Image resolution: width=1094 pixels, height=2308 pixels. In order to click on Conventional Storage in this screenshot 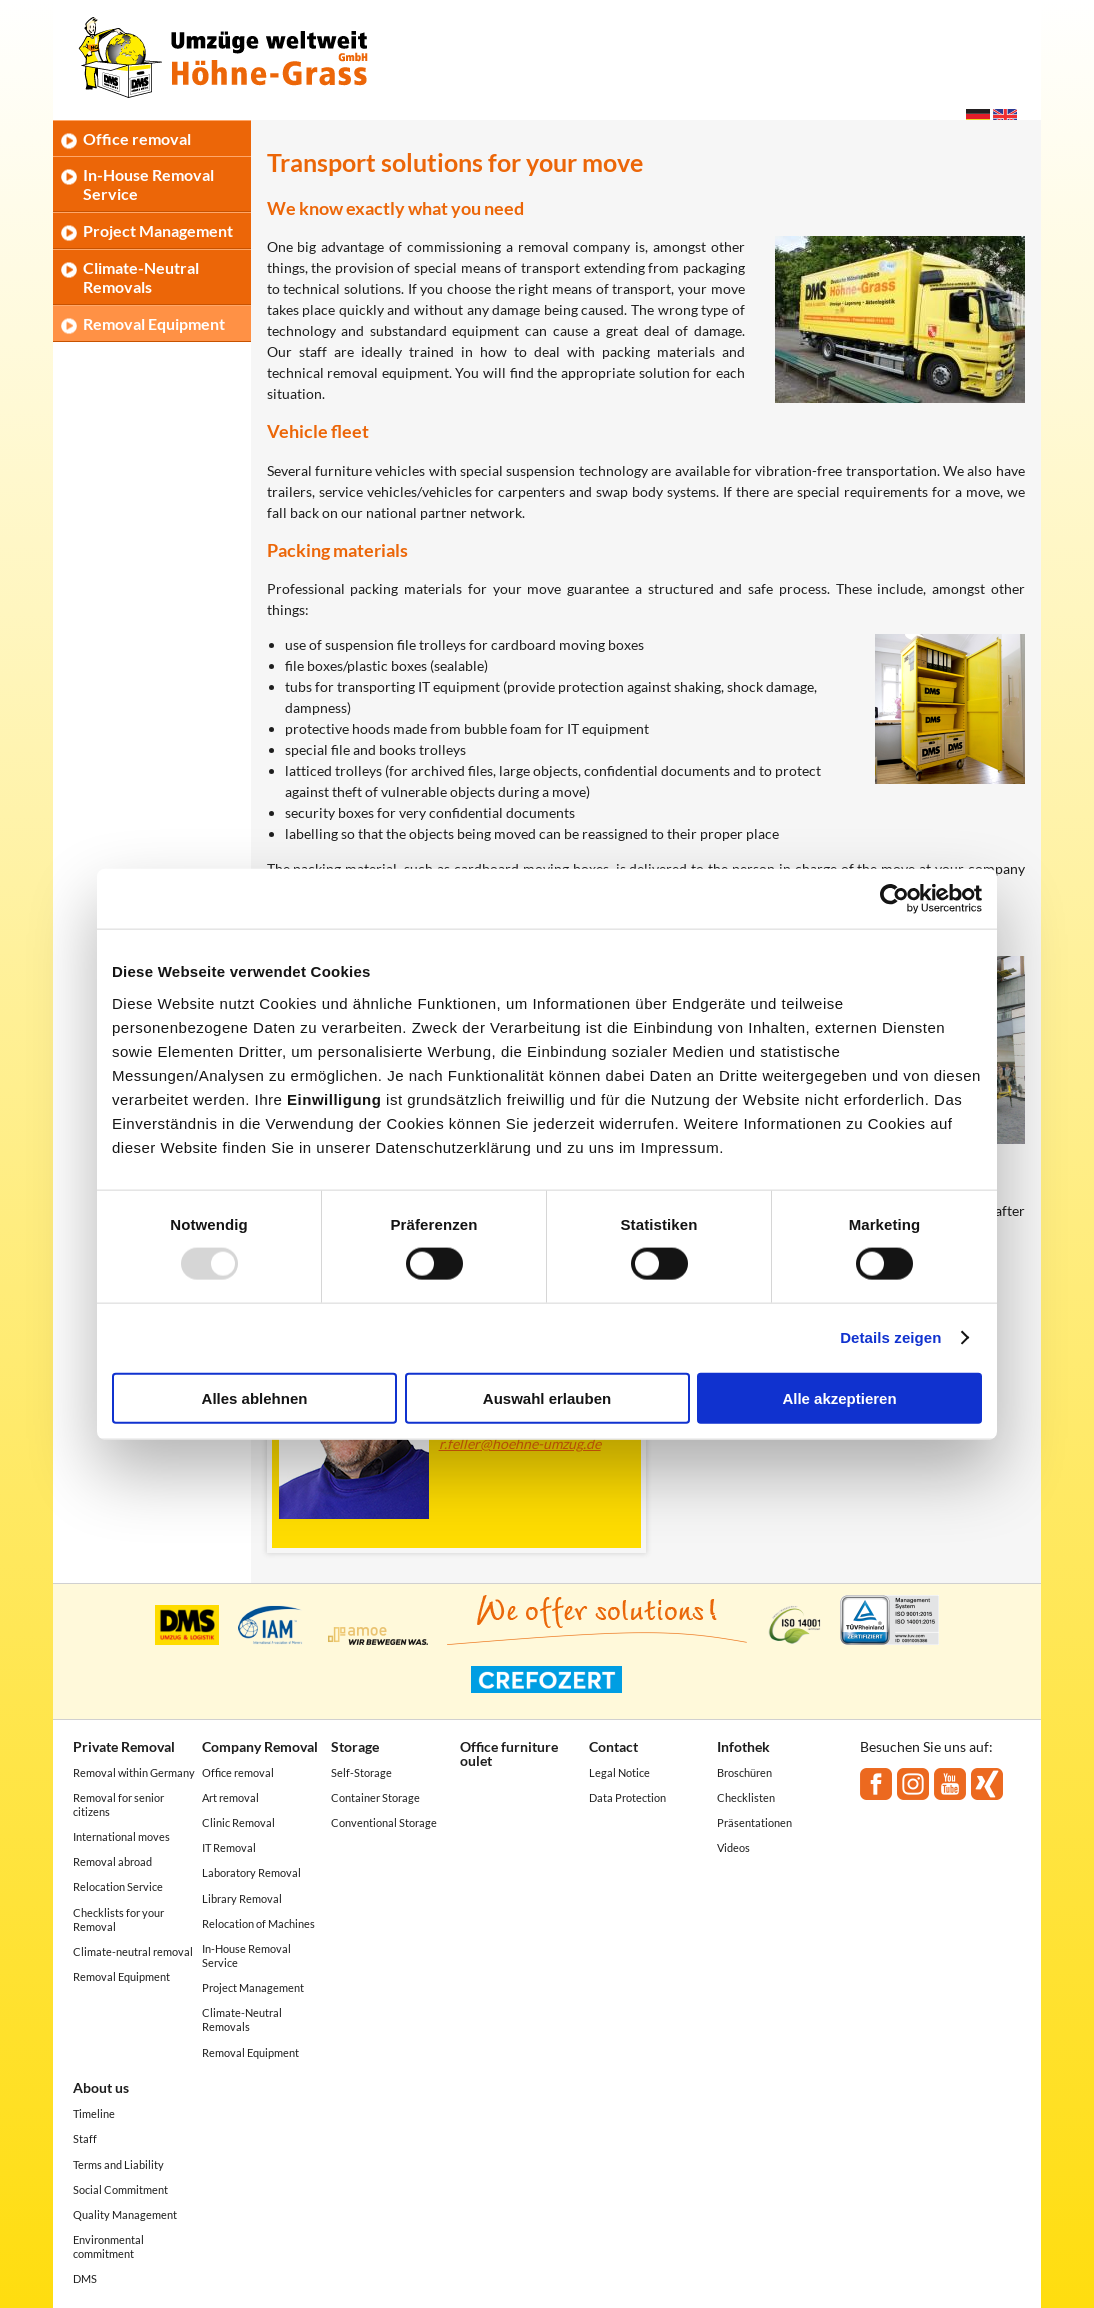, I will do `click(384, 1822)`.